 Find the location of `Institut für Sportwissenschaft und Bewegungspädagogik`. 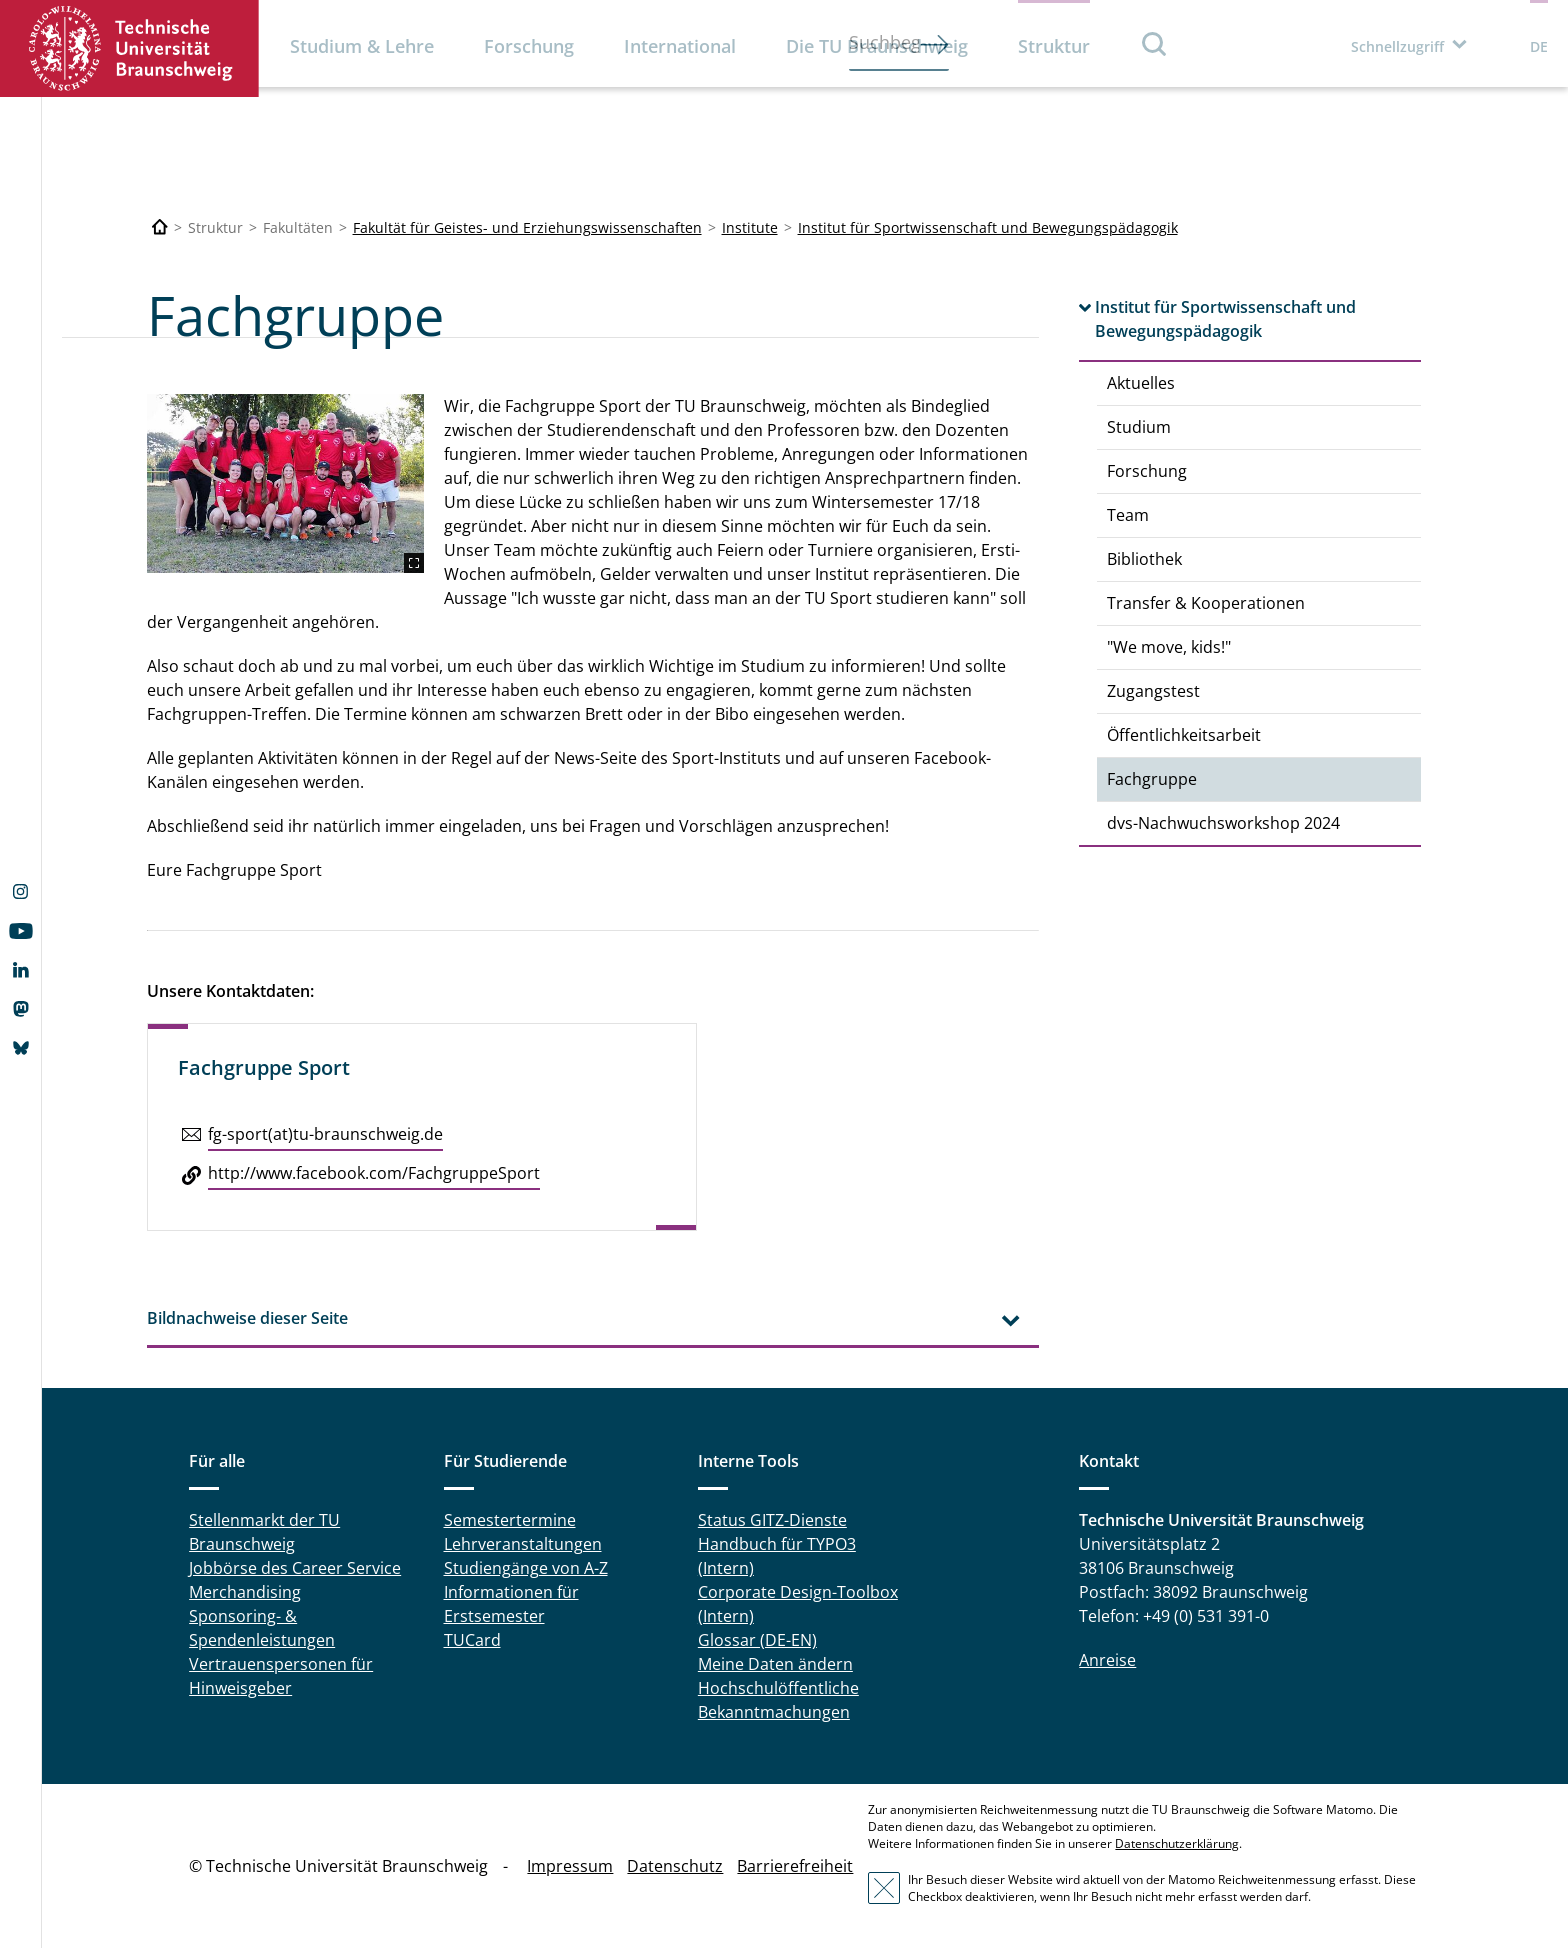

Institut für Sportwissenschaft und Bewegungspädagogik is located at coordinates (988, 227).